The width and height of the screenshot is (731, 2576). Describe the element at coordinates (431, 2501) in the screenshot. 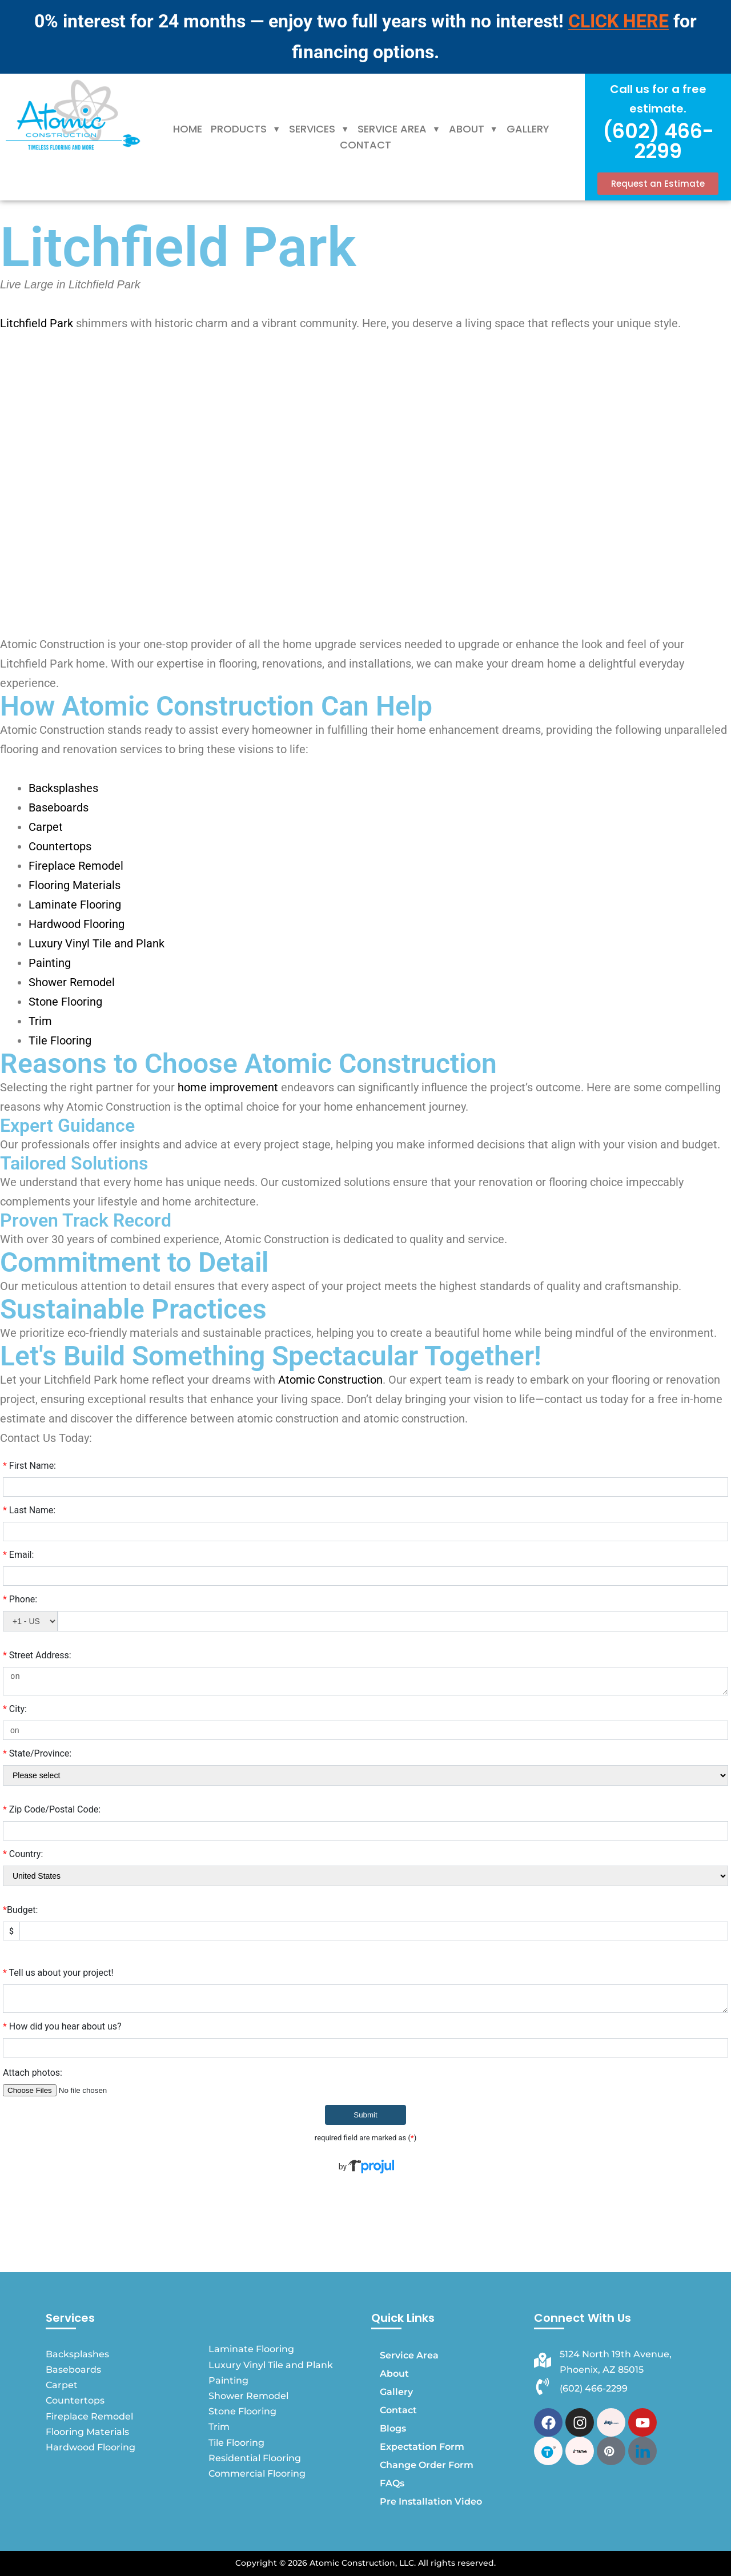

I see `Pre Installation Video` at that location.